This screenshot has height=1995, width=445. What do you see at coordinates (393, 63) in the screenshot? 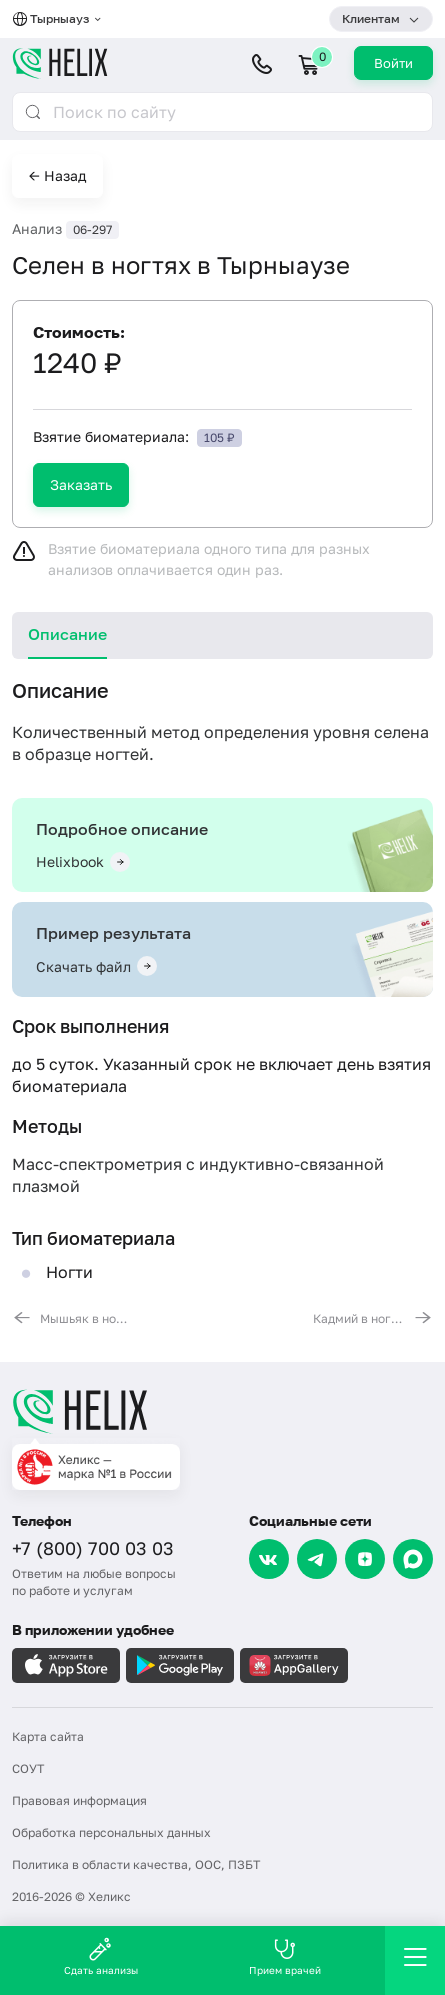
I see `Войти` at bounding box center [393, 63].